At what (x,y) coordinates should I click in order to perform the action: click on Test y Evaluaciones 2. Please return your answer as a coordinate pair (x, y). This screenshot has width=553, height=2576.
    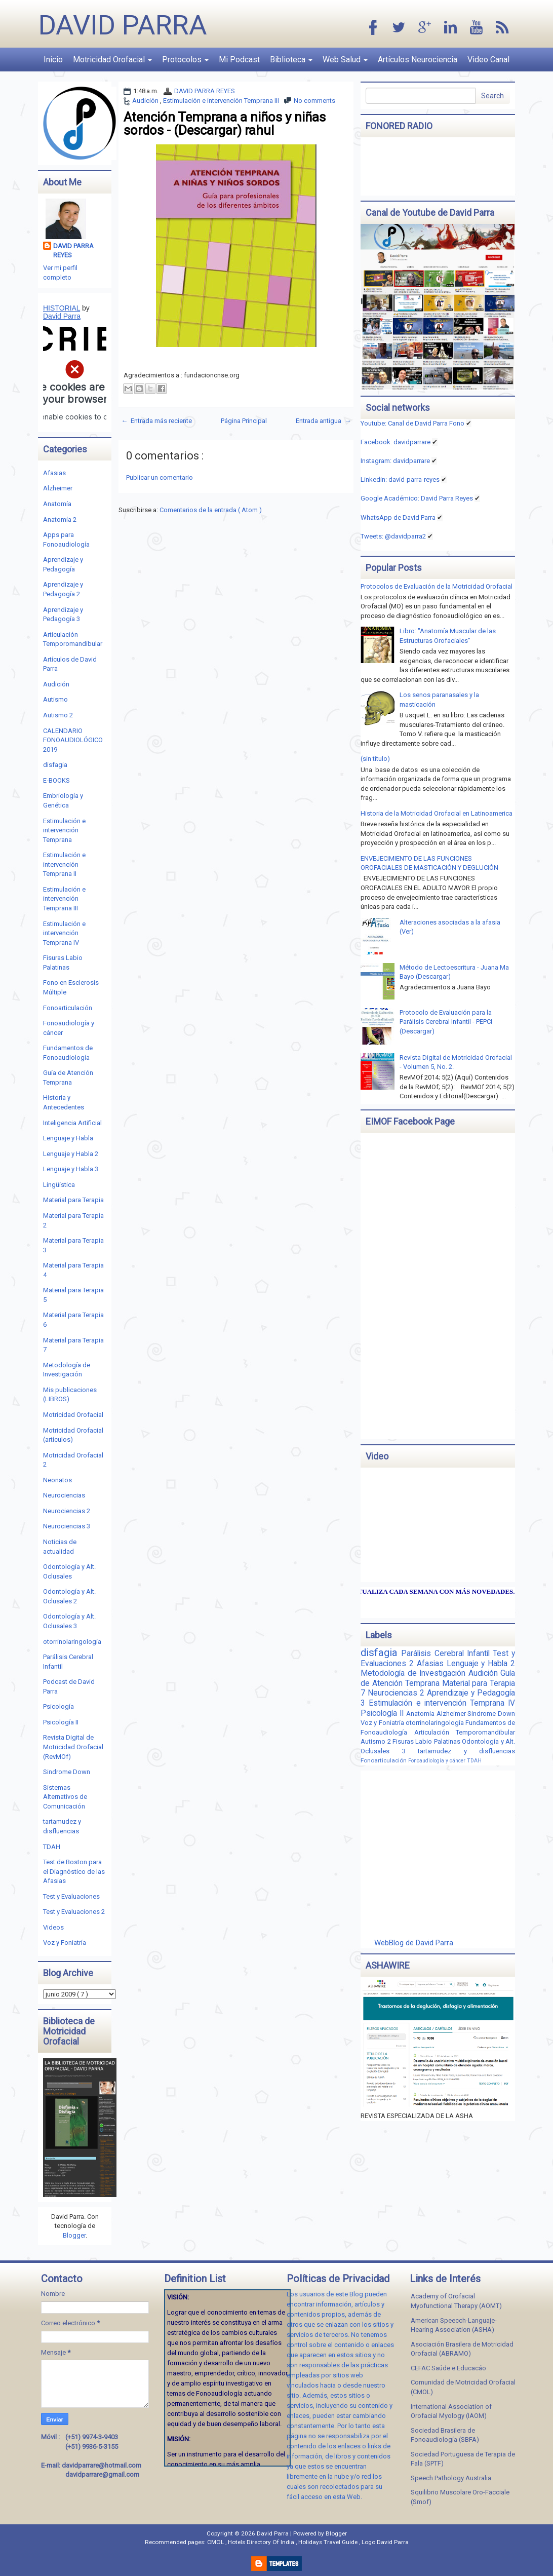
    Looking at the image, I should click on (74, 1911).